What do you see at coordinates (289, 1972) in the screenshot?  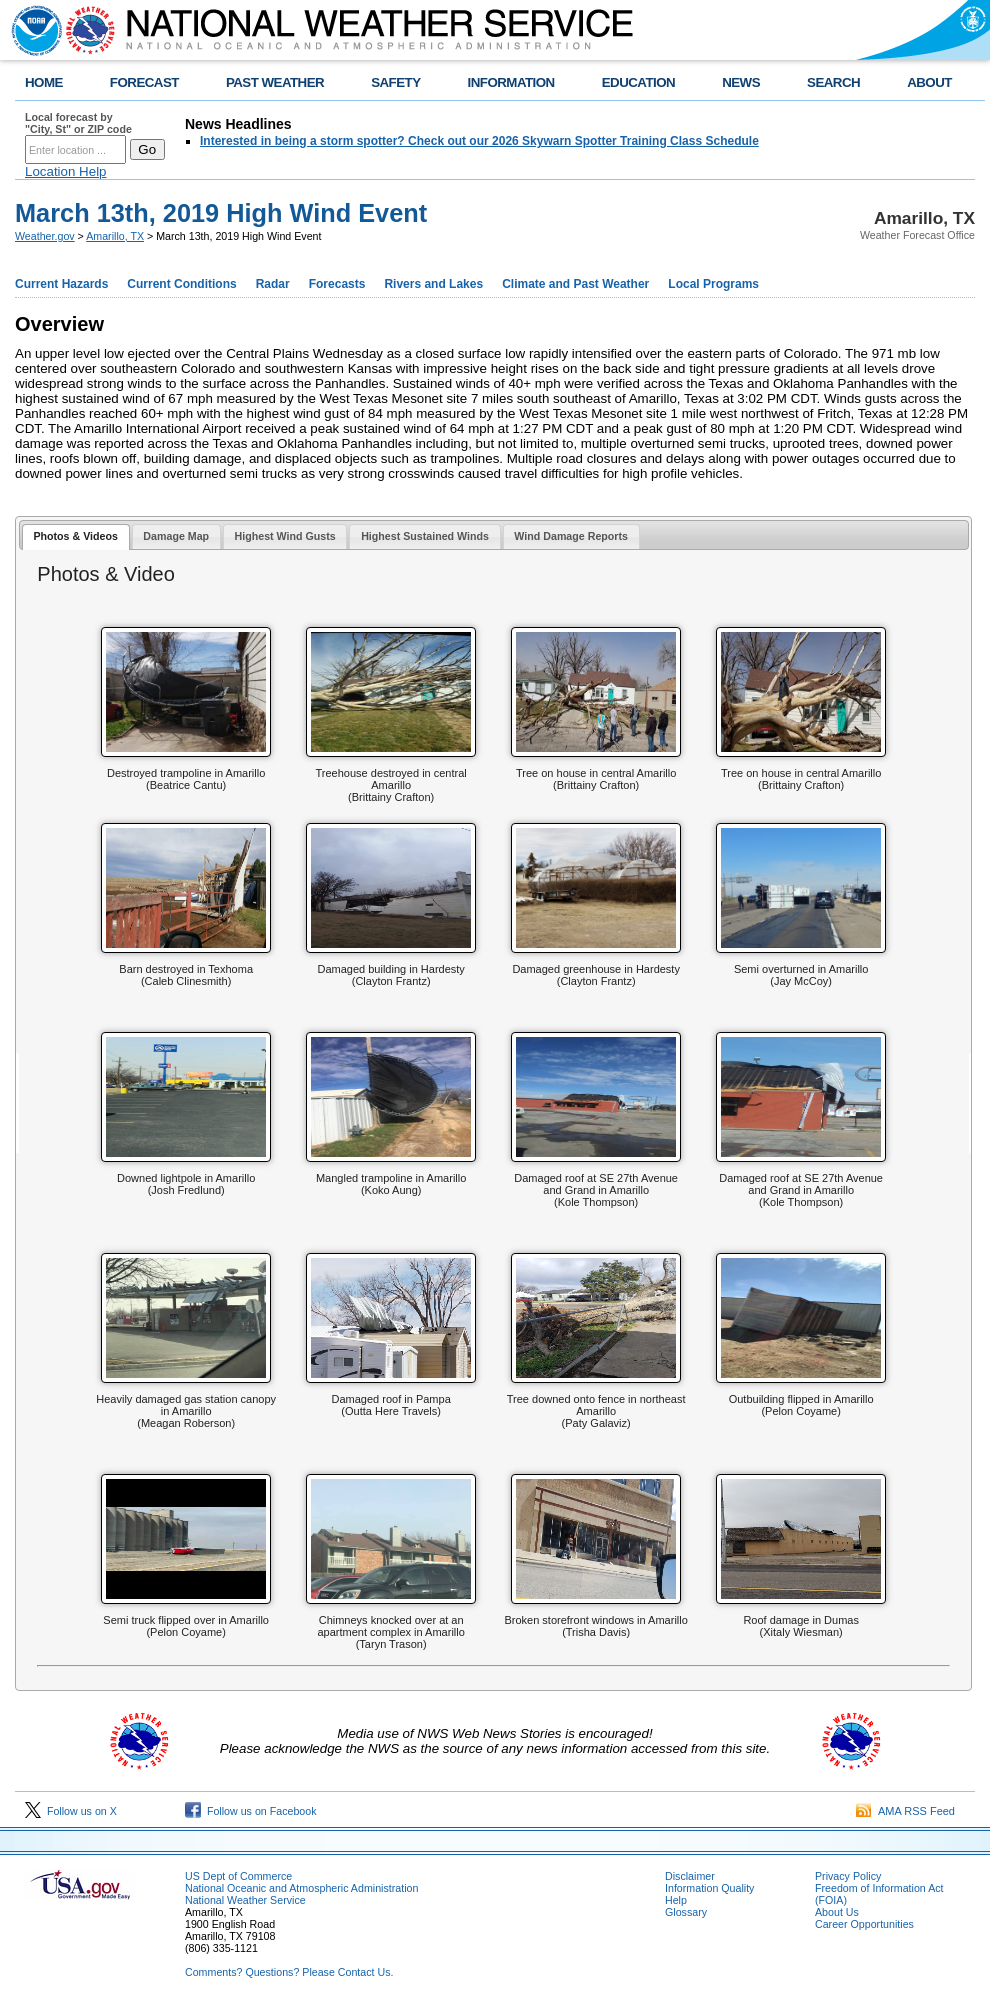 I see `Comments? Questions? Please Contact Us.` at bounding box center [289, 1972].